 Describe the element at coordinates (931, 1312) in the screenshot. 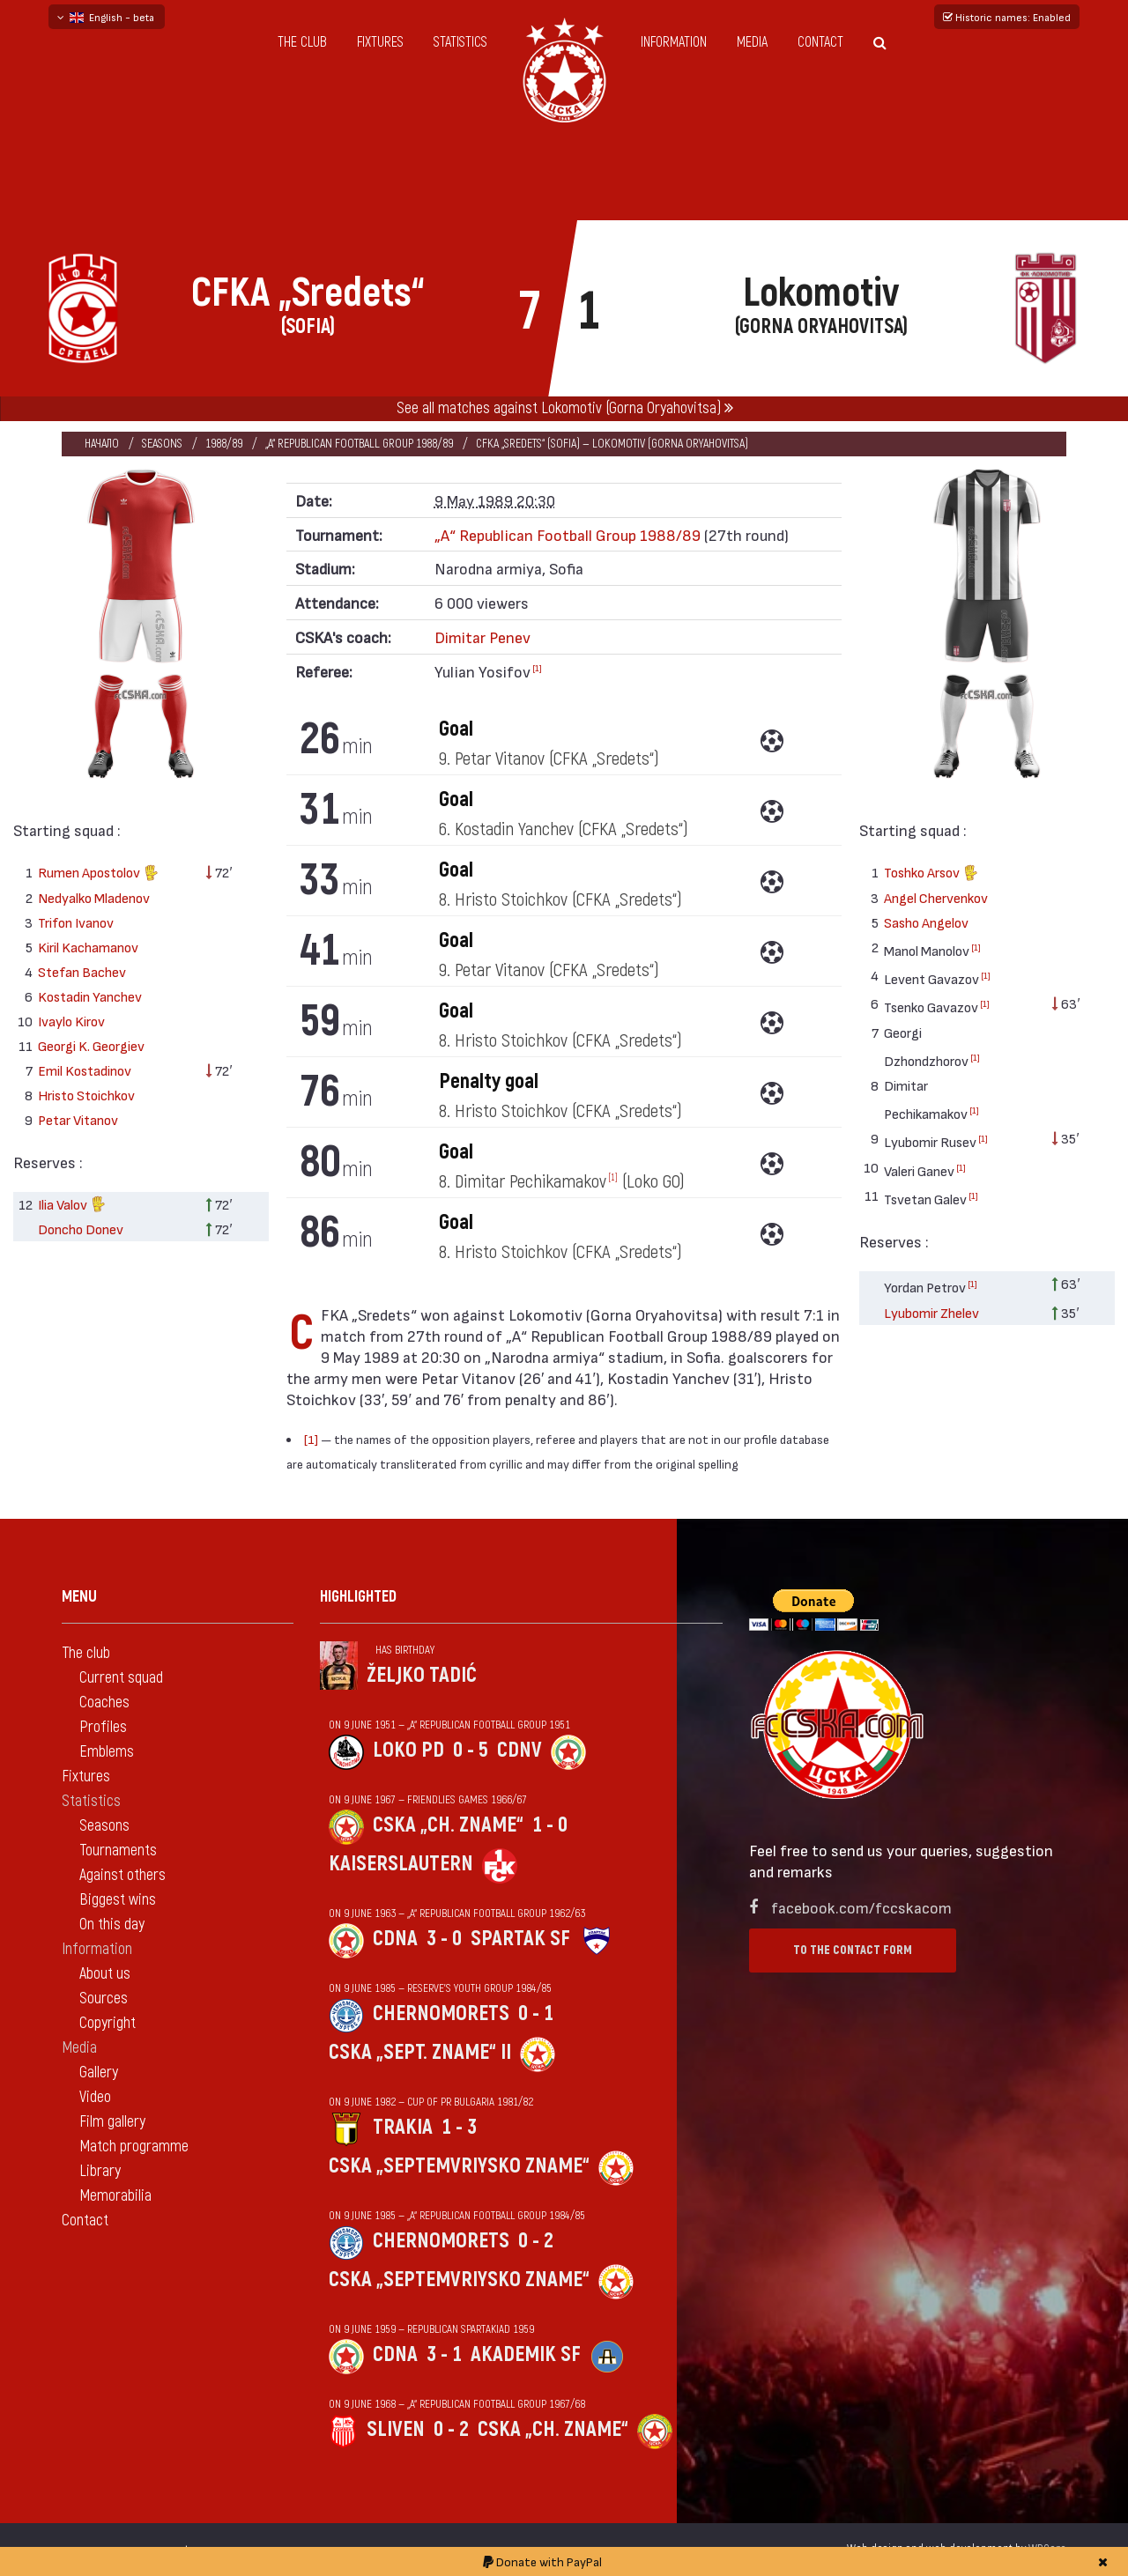

I see `Lyubomir Zhelev` at that location.